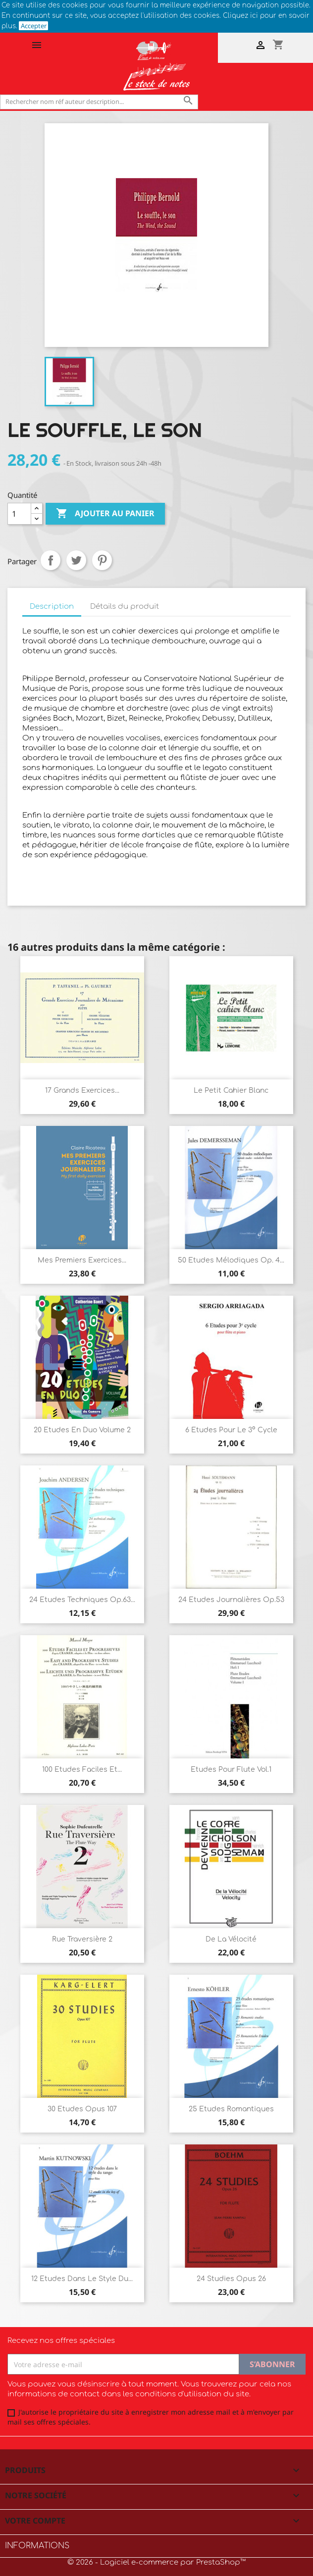  What do you see at coordinates (19, 514) in the screenshot?
I see `[Quantité]` at bounding box center [19, 514].